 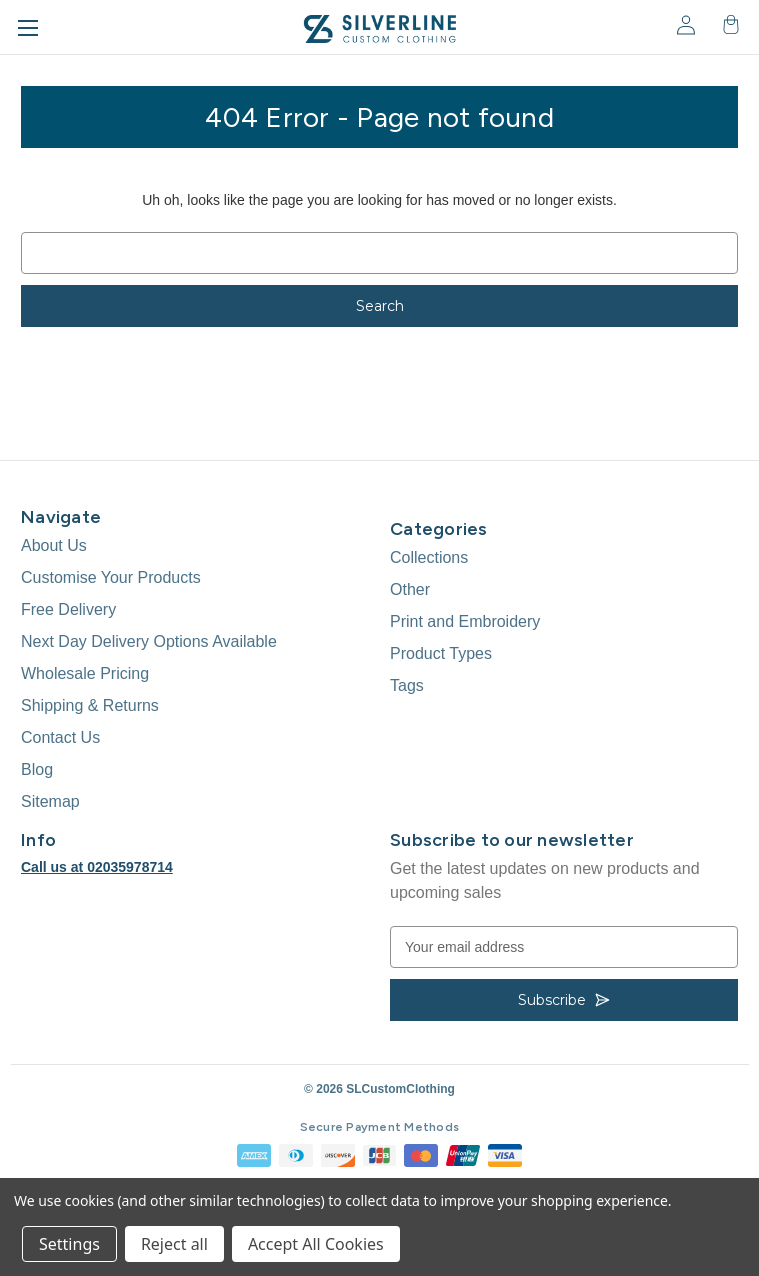 What do you see at coordinates (60, 737) in the screenshot?
I see `Contact Us` at bounding box center [60, 737].